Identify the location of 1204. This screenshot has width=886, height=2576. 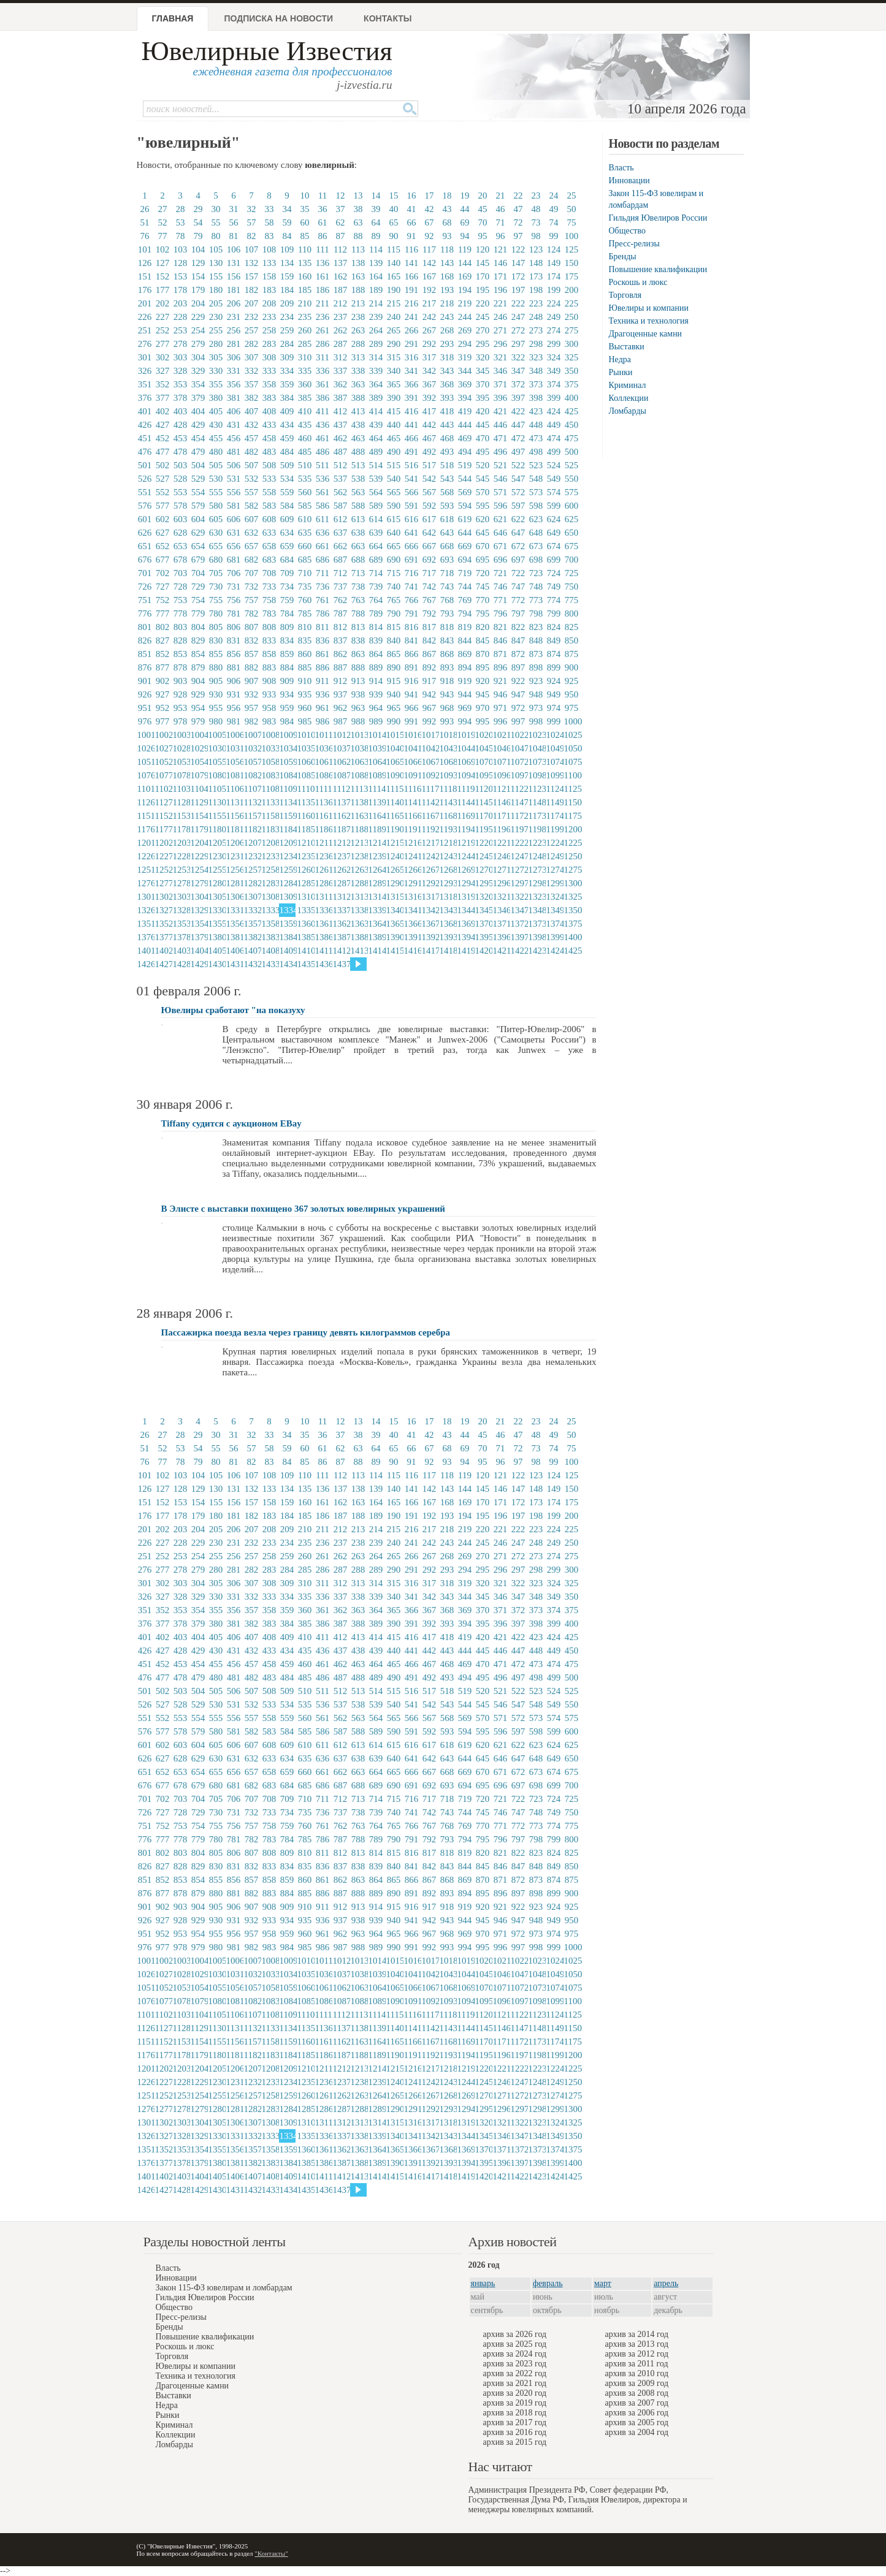
(199, 843).